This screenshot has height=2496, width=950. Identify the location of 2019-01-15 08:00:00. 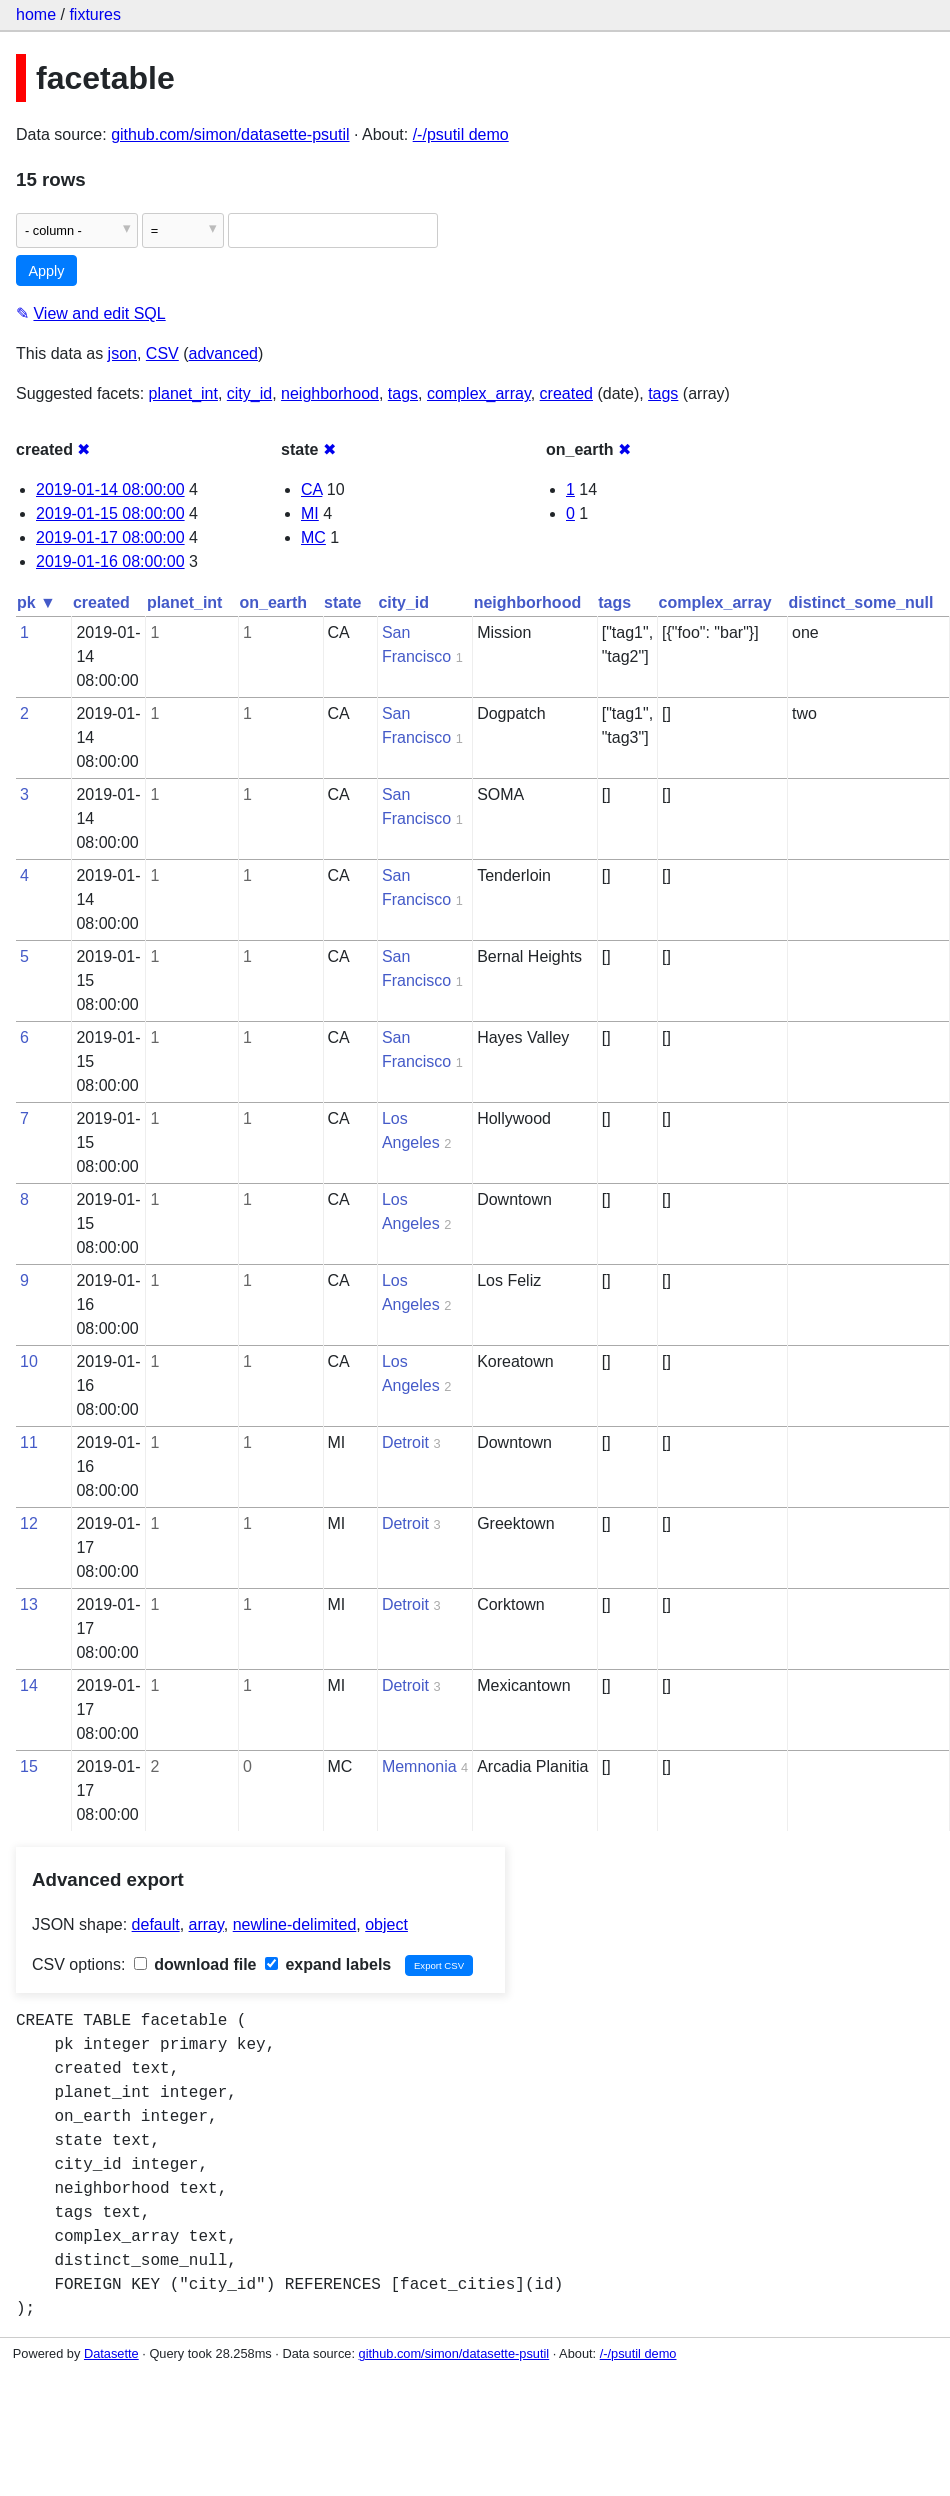
(110, 513).